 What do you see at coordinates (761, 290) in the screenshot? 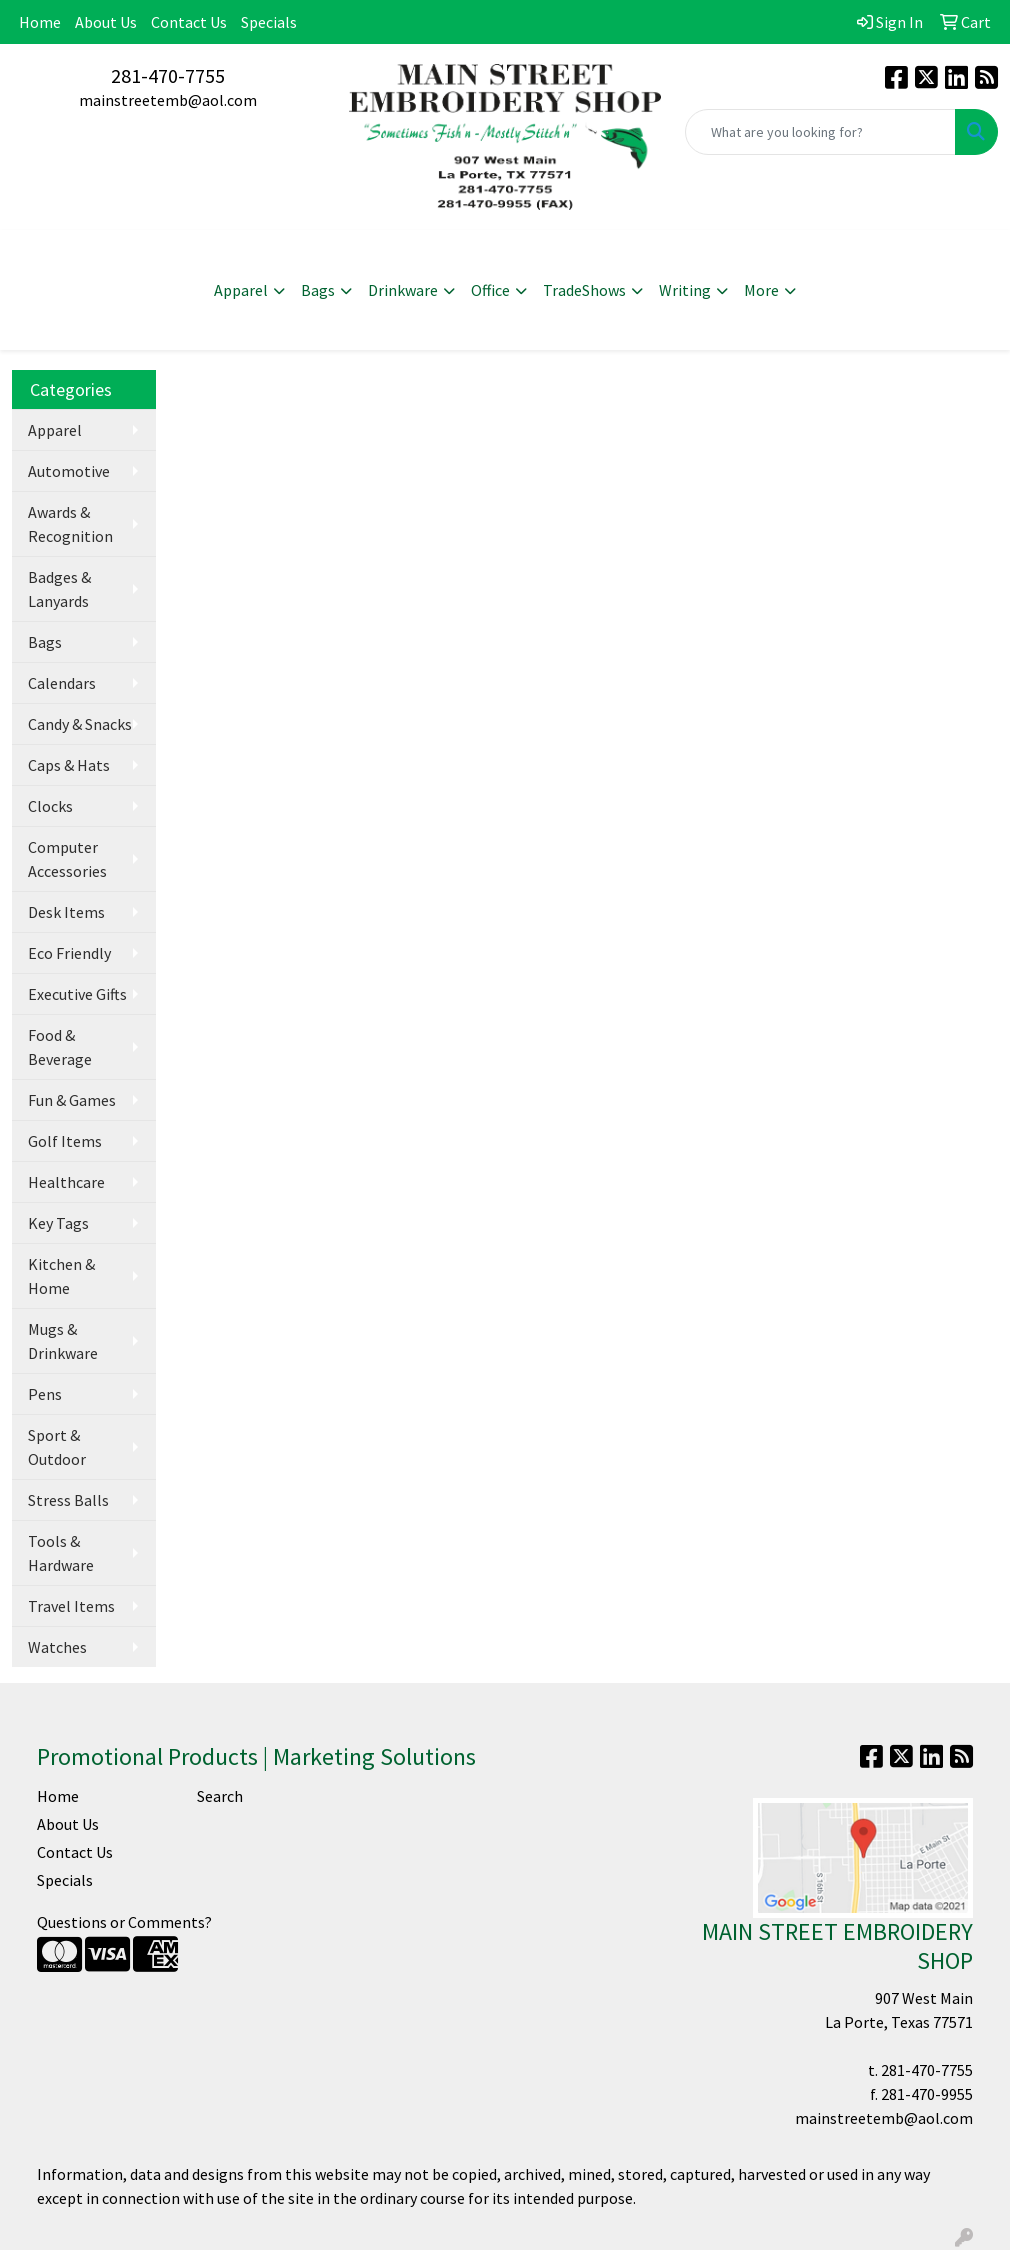
I see `More` at bounding box center [761, 290].